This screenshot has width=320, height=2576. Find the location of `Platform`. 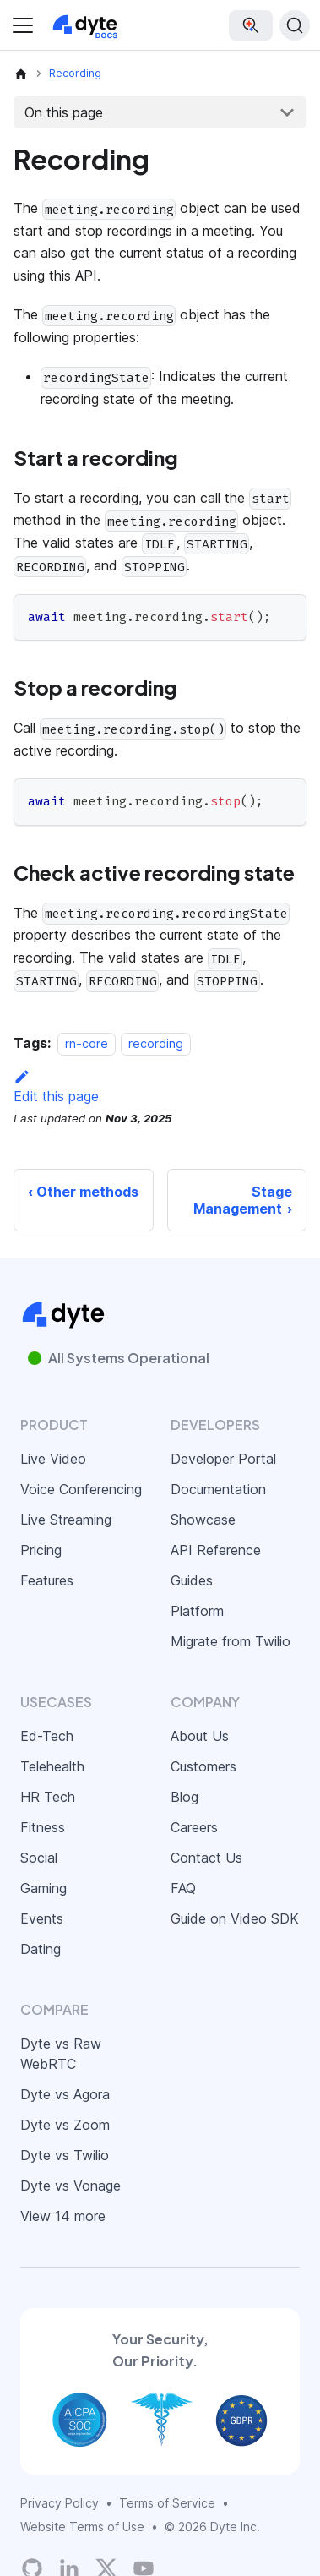

Platform is located at coordinates (197, 1610).